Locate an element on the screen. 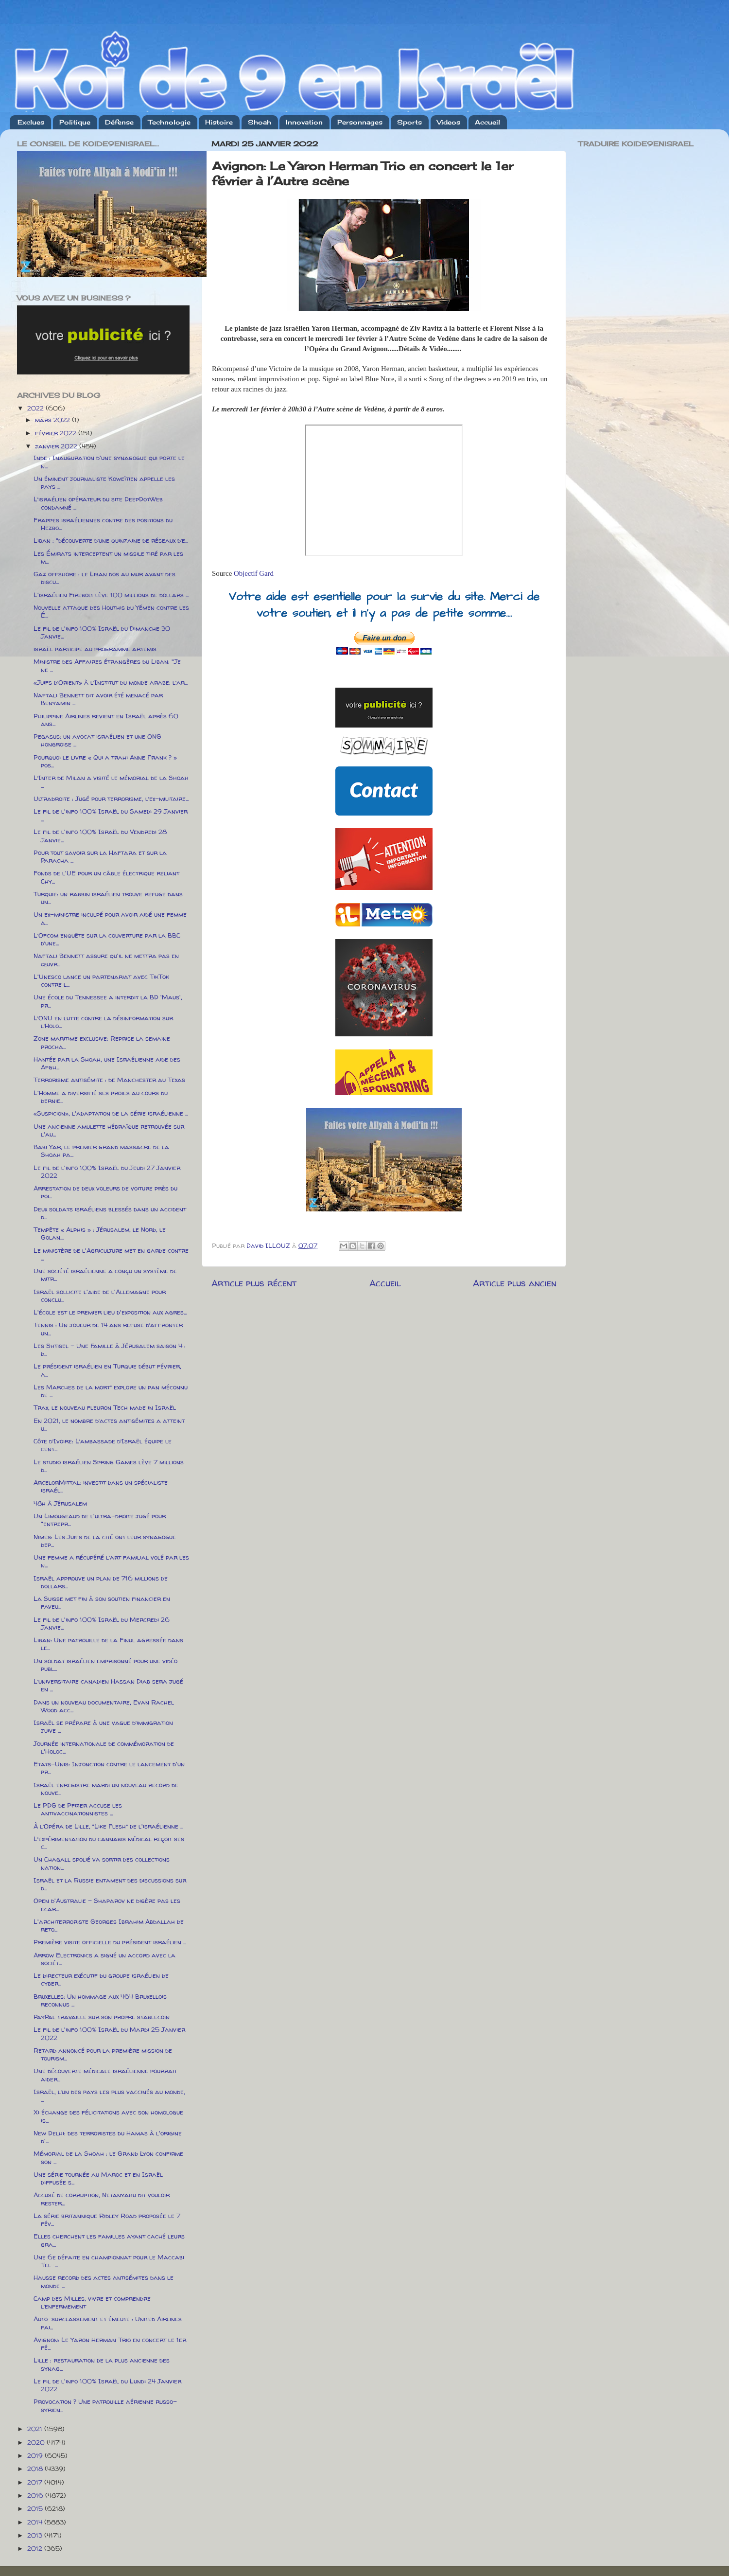  Israël se prépare à une vague d’immigration juive ... is located at coordinates (103, 1726).